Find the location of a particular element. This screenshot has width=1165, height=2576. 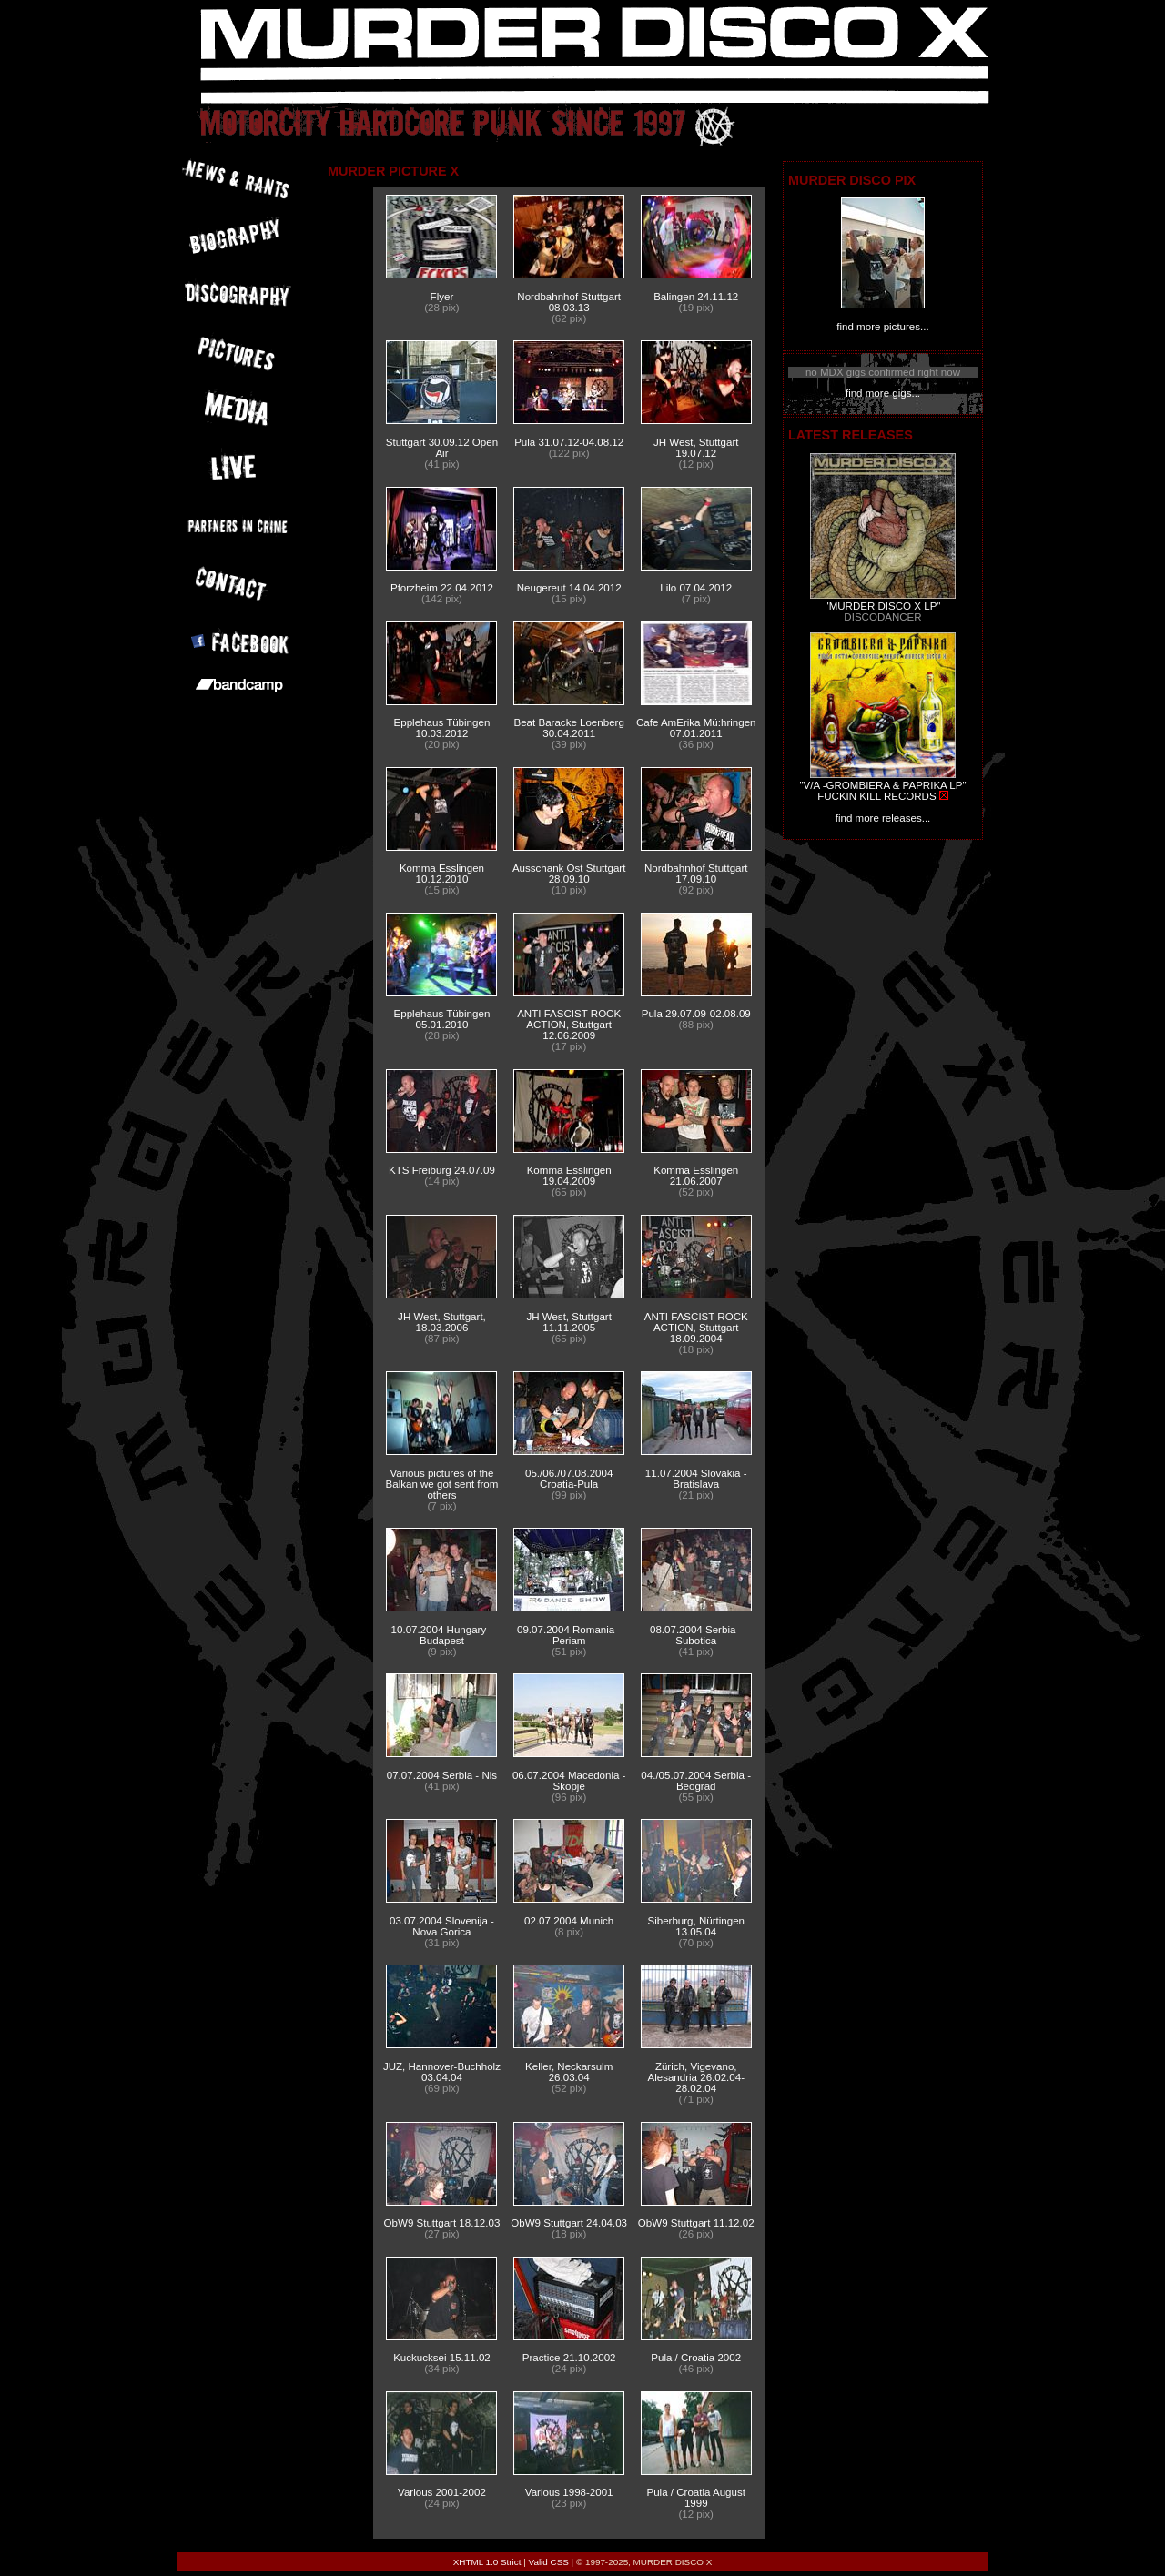

Epplehaus Tübingen 05.01.2010 is located at coordinates (442, 1019).